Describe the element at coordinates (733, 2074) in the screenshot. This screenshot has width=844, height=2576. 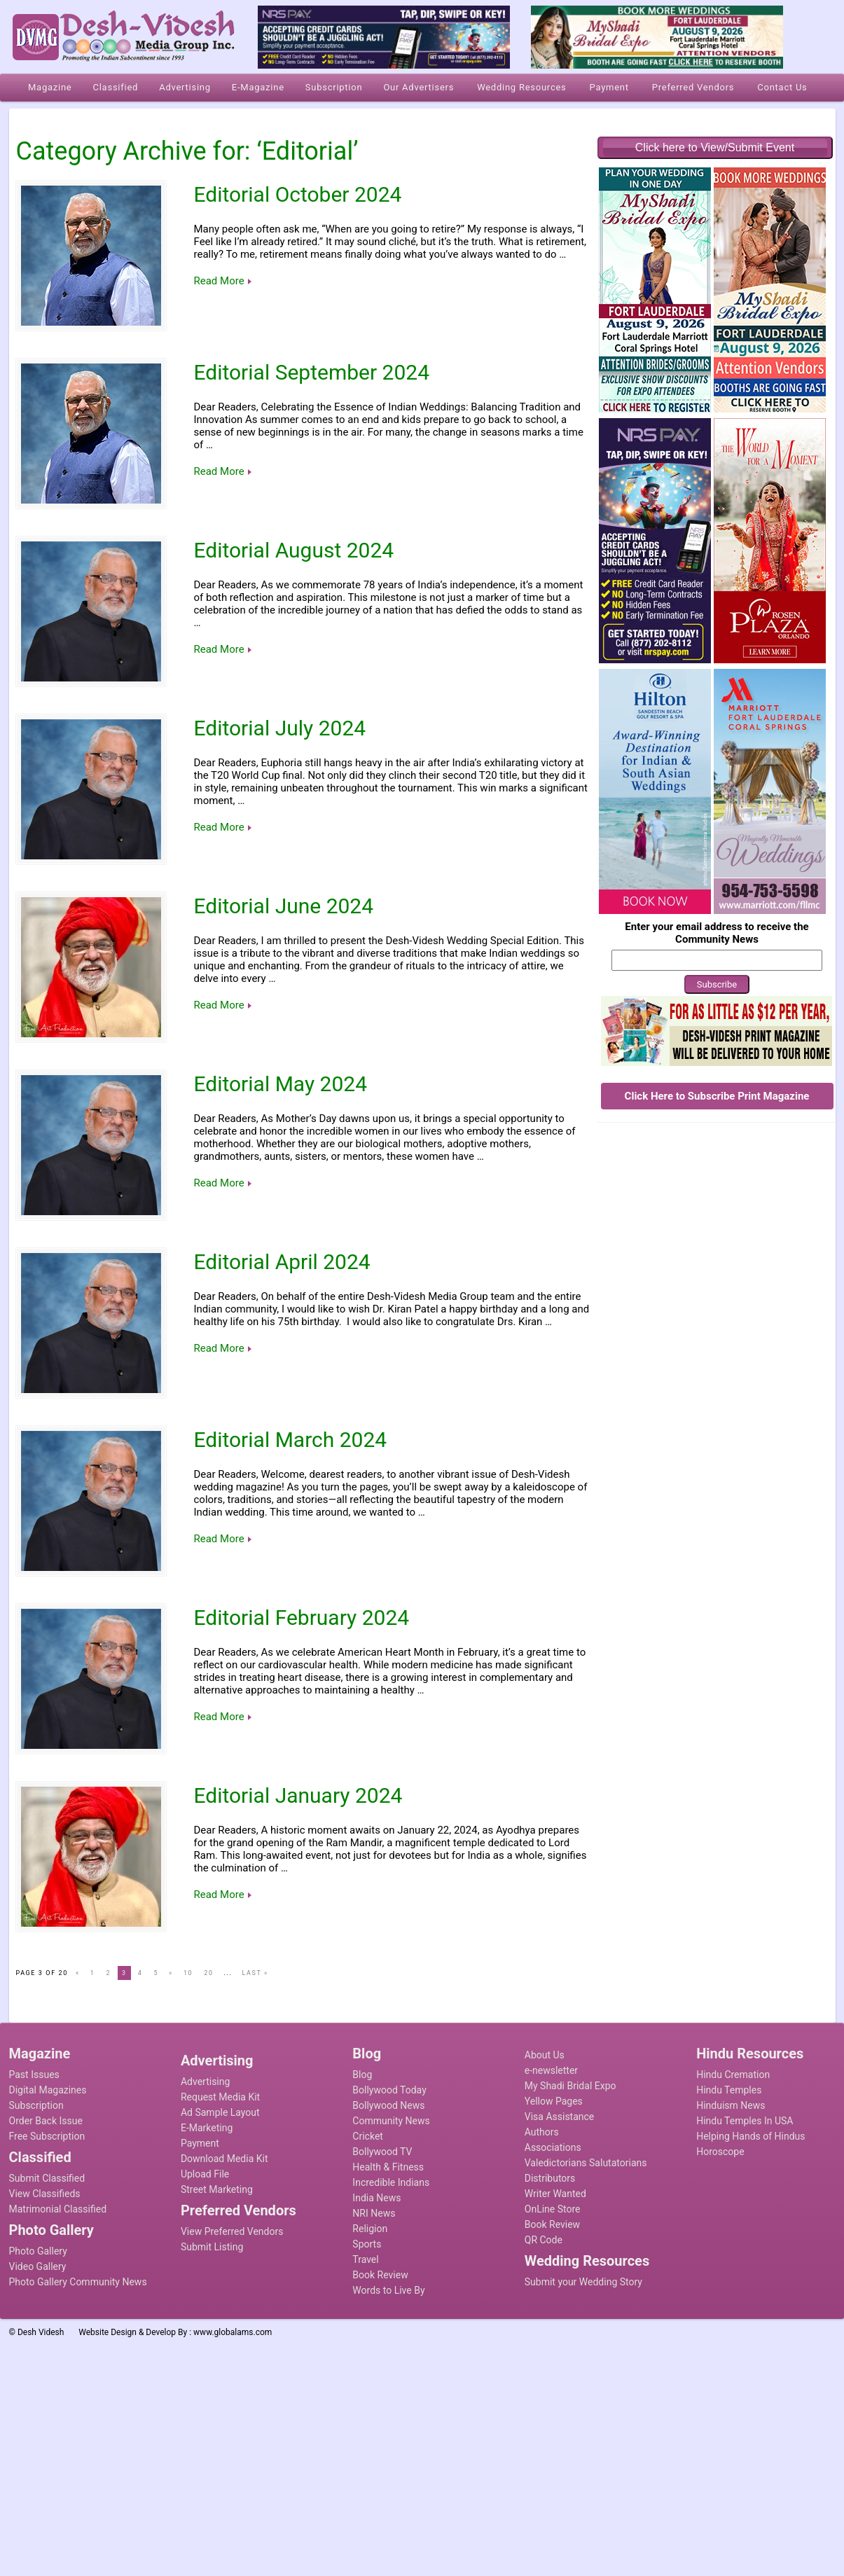
I see `Hindu Cremation` at that location.